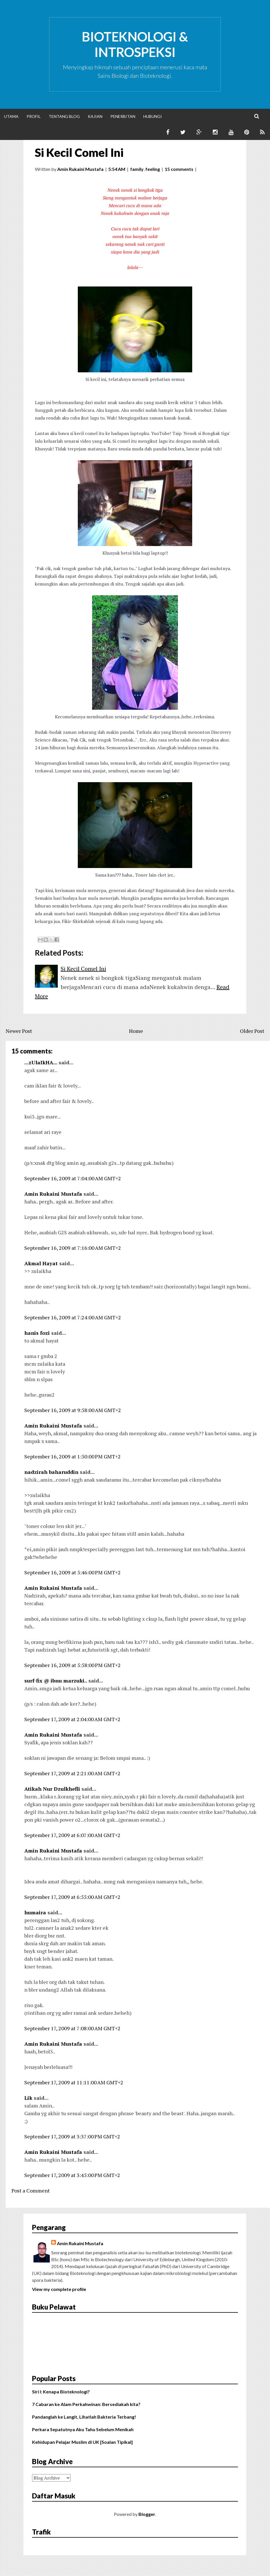 The height and width of the screenshot is (2576, 270). I want to click on Utama, so click(11, 116).